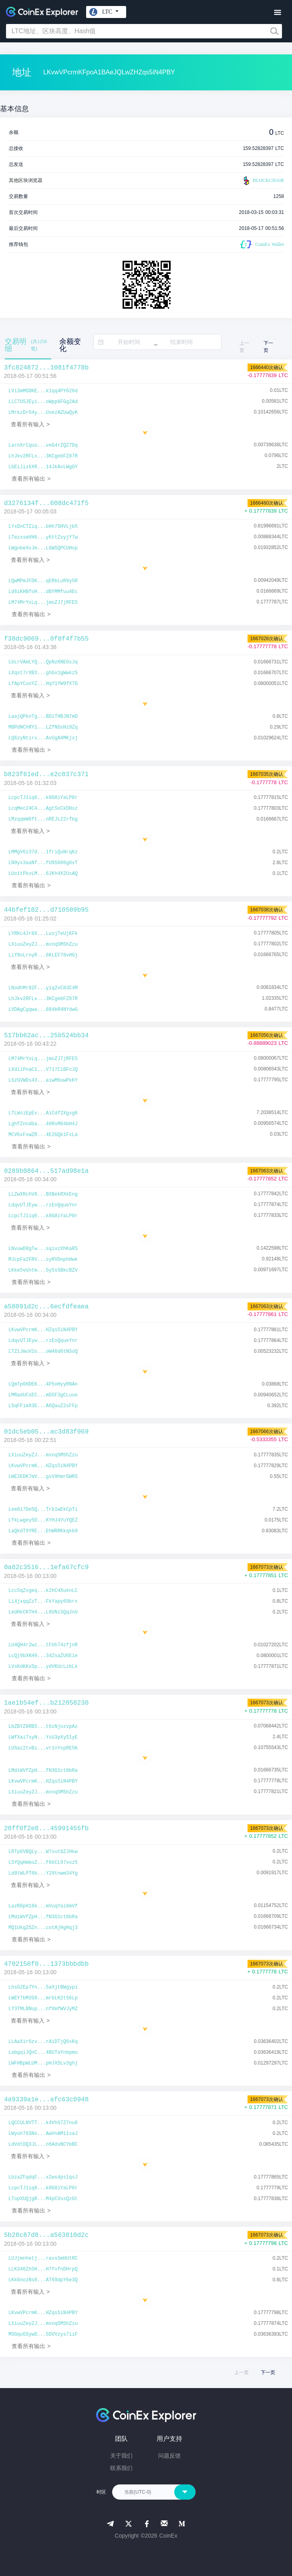 The width and height of the screenshot is (292, 2576). Describe the element at coordinates (43, 798) in the screenshot. I see `LcpcTJ1iq6...k8G8iYaLP8r` at that location.